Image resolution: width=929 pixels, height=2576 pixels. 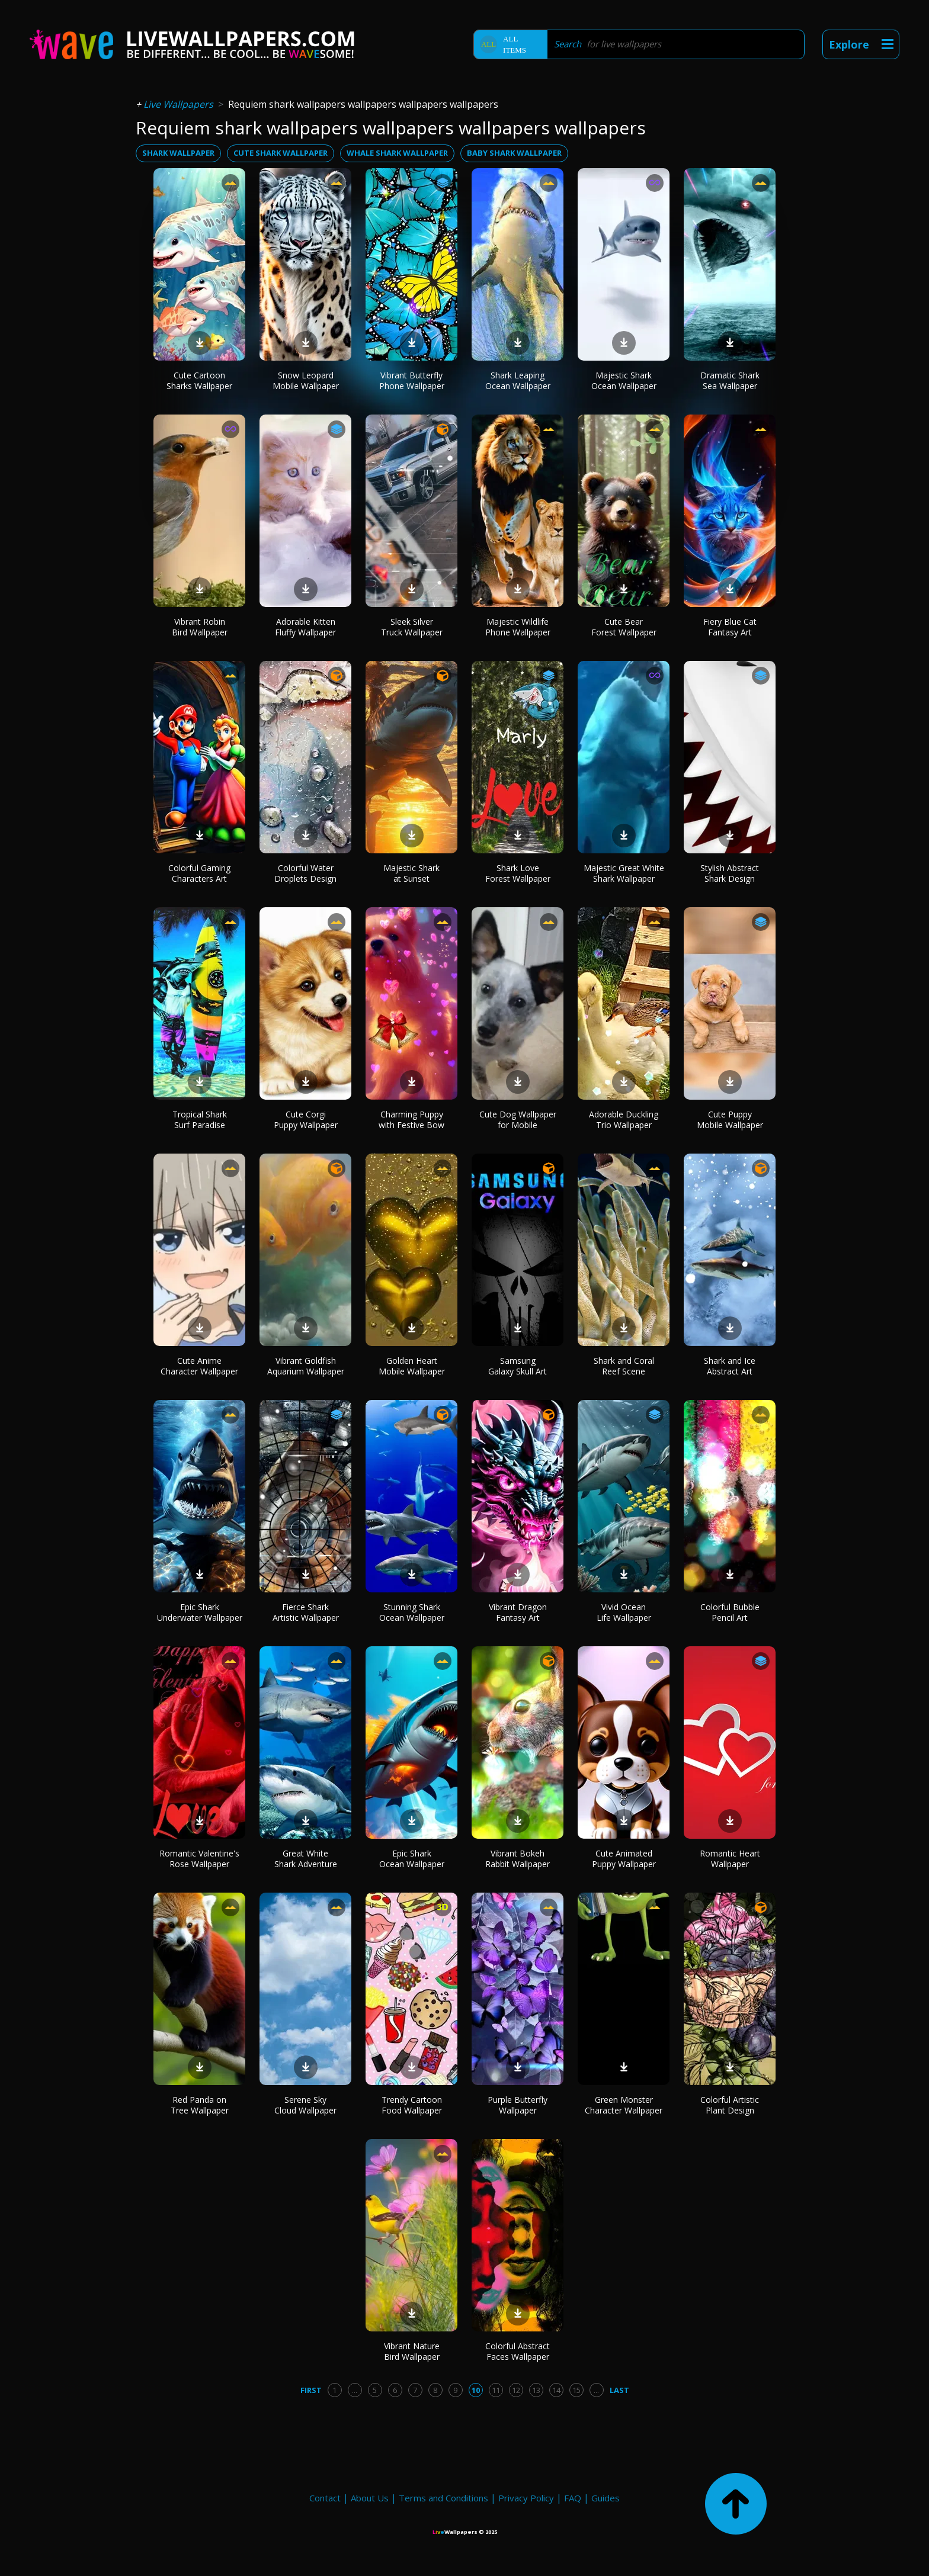 What do you see at coordinates (280, 152) in the screenshot?
I see `cute shark wallpaper` at bounding box center [280, 152].